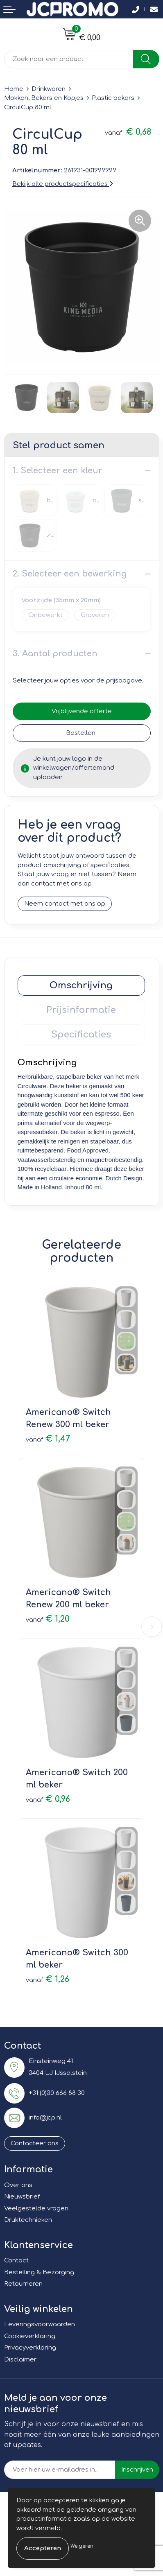  I want to click on € 1,20, so click(48, 1619).